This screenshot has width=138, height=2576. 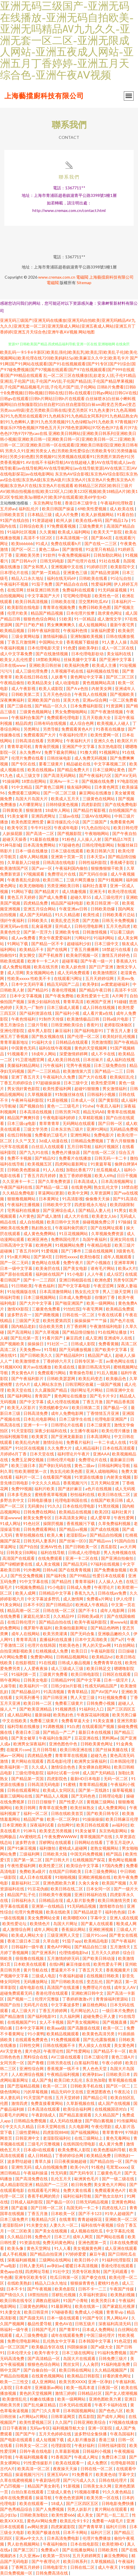 What do you see at coordinates (62, 578) in the screenshot?
I see `福利在线无码69` at bounding box center [62, 578].